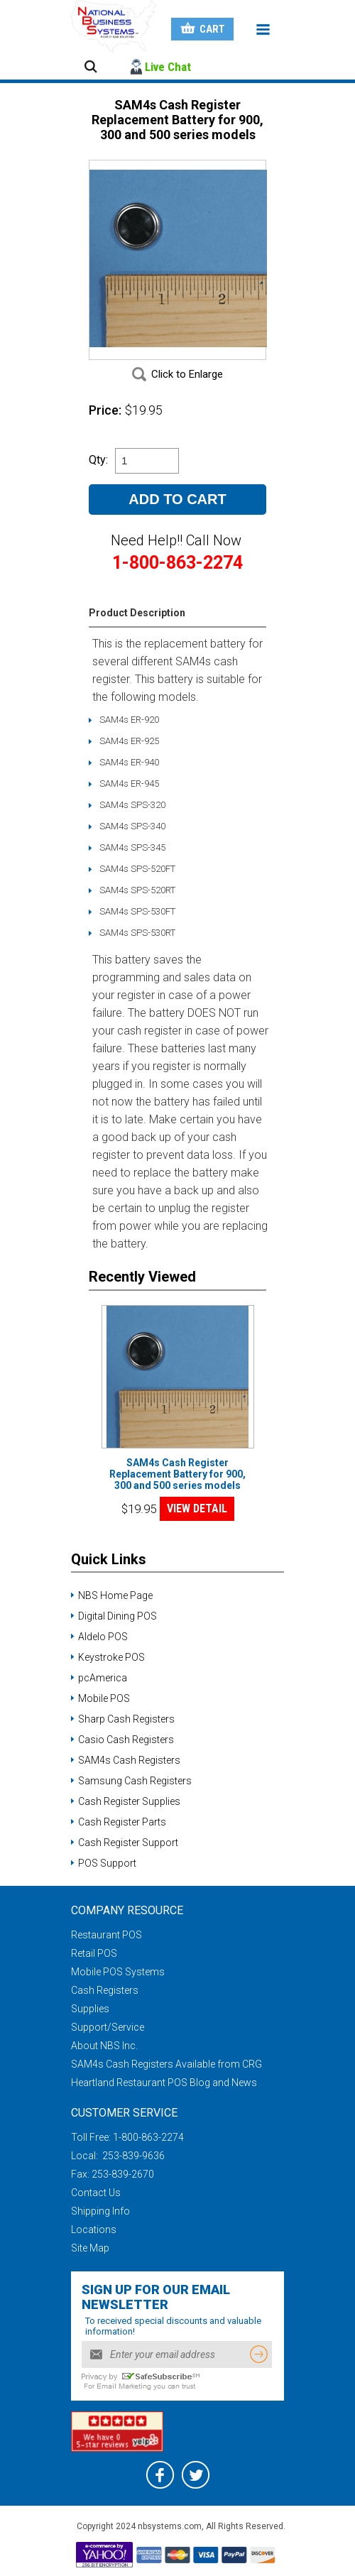  Describe the element at coordinates (126, 1719) in the screenshot. I see `Sharp Cash Registers` at that location.